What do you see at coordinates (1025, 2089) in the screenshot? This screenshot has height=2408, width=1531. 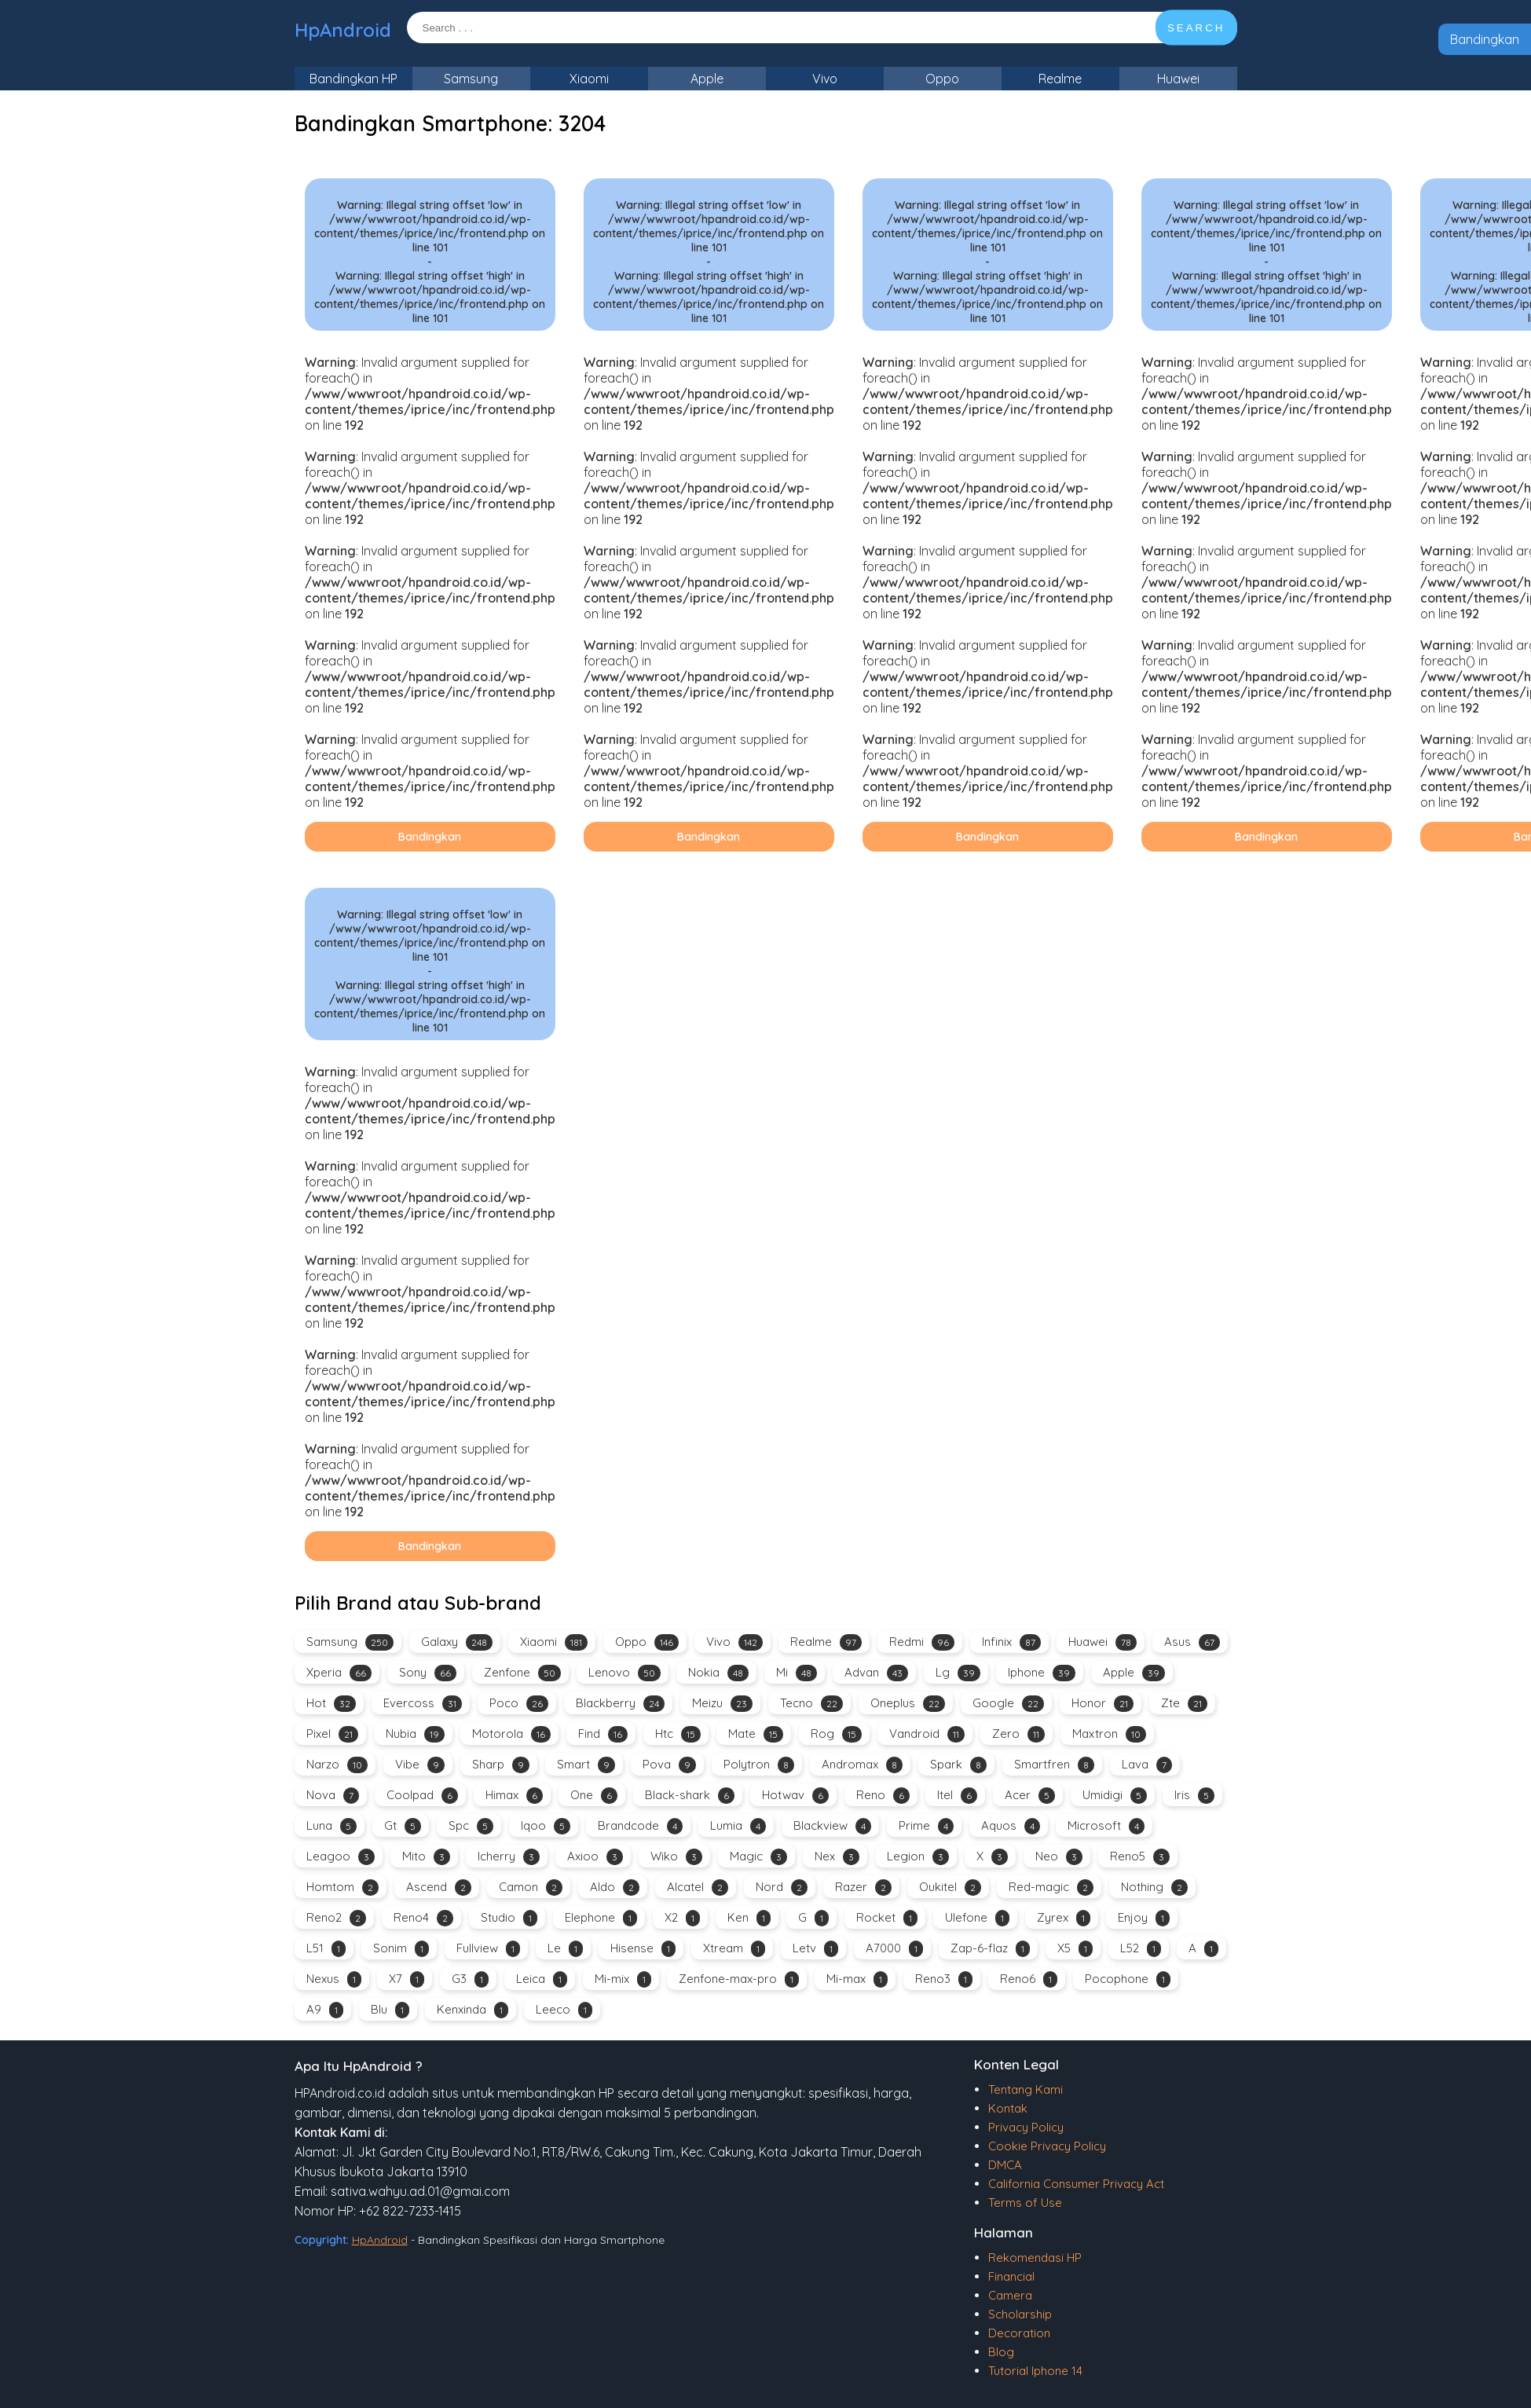 I see `Tentang Kami` at bounding box center [1025, 2089].